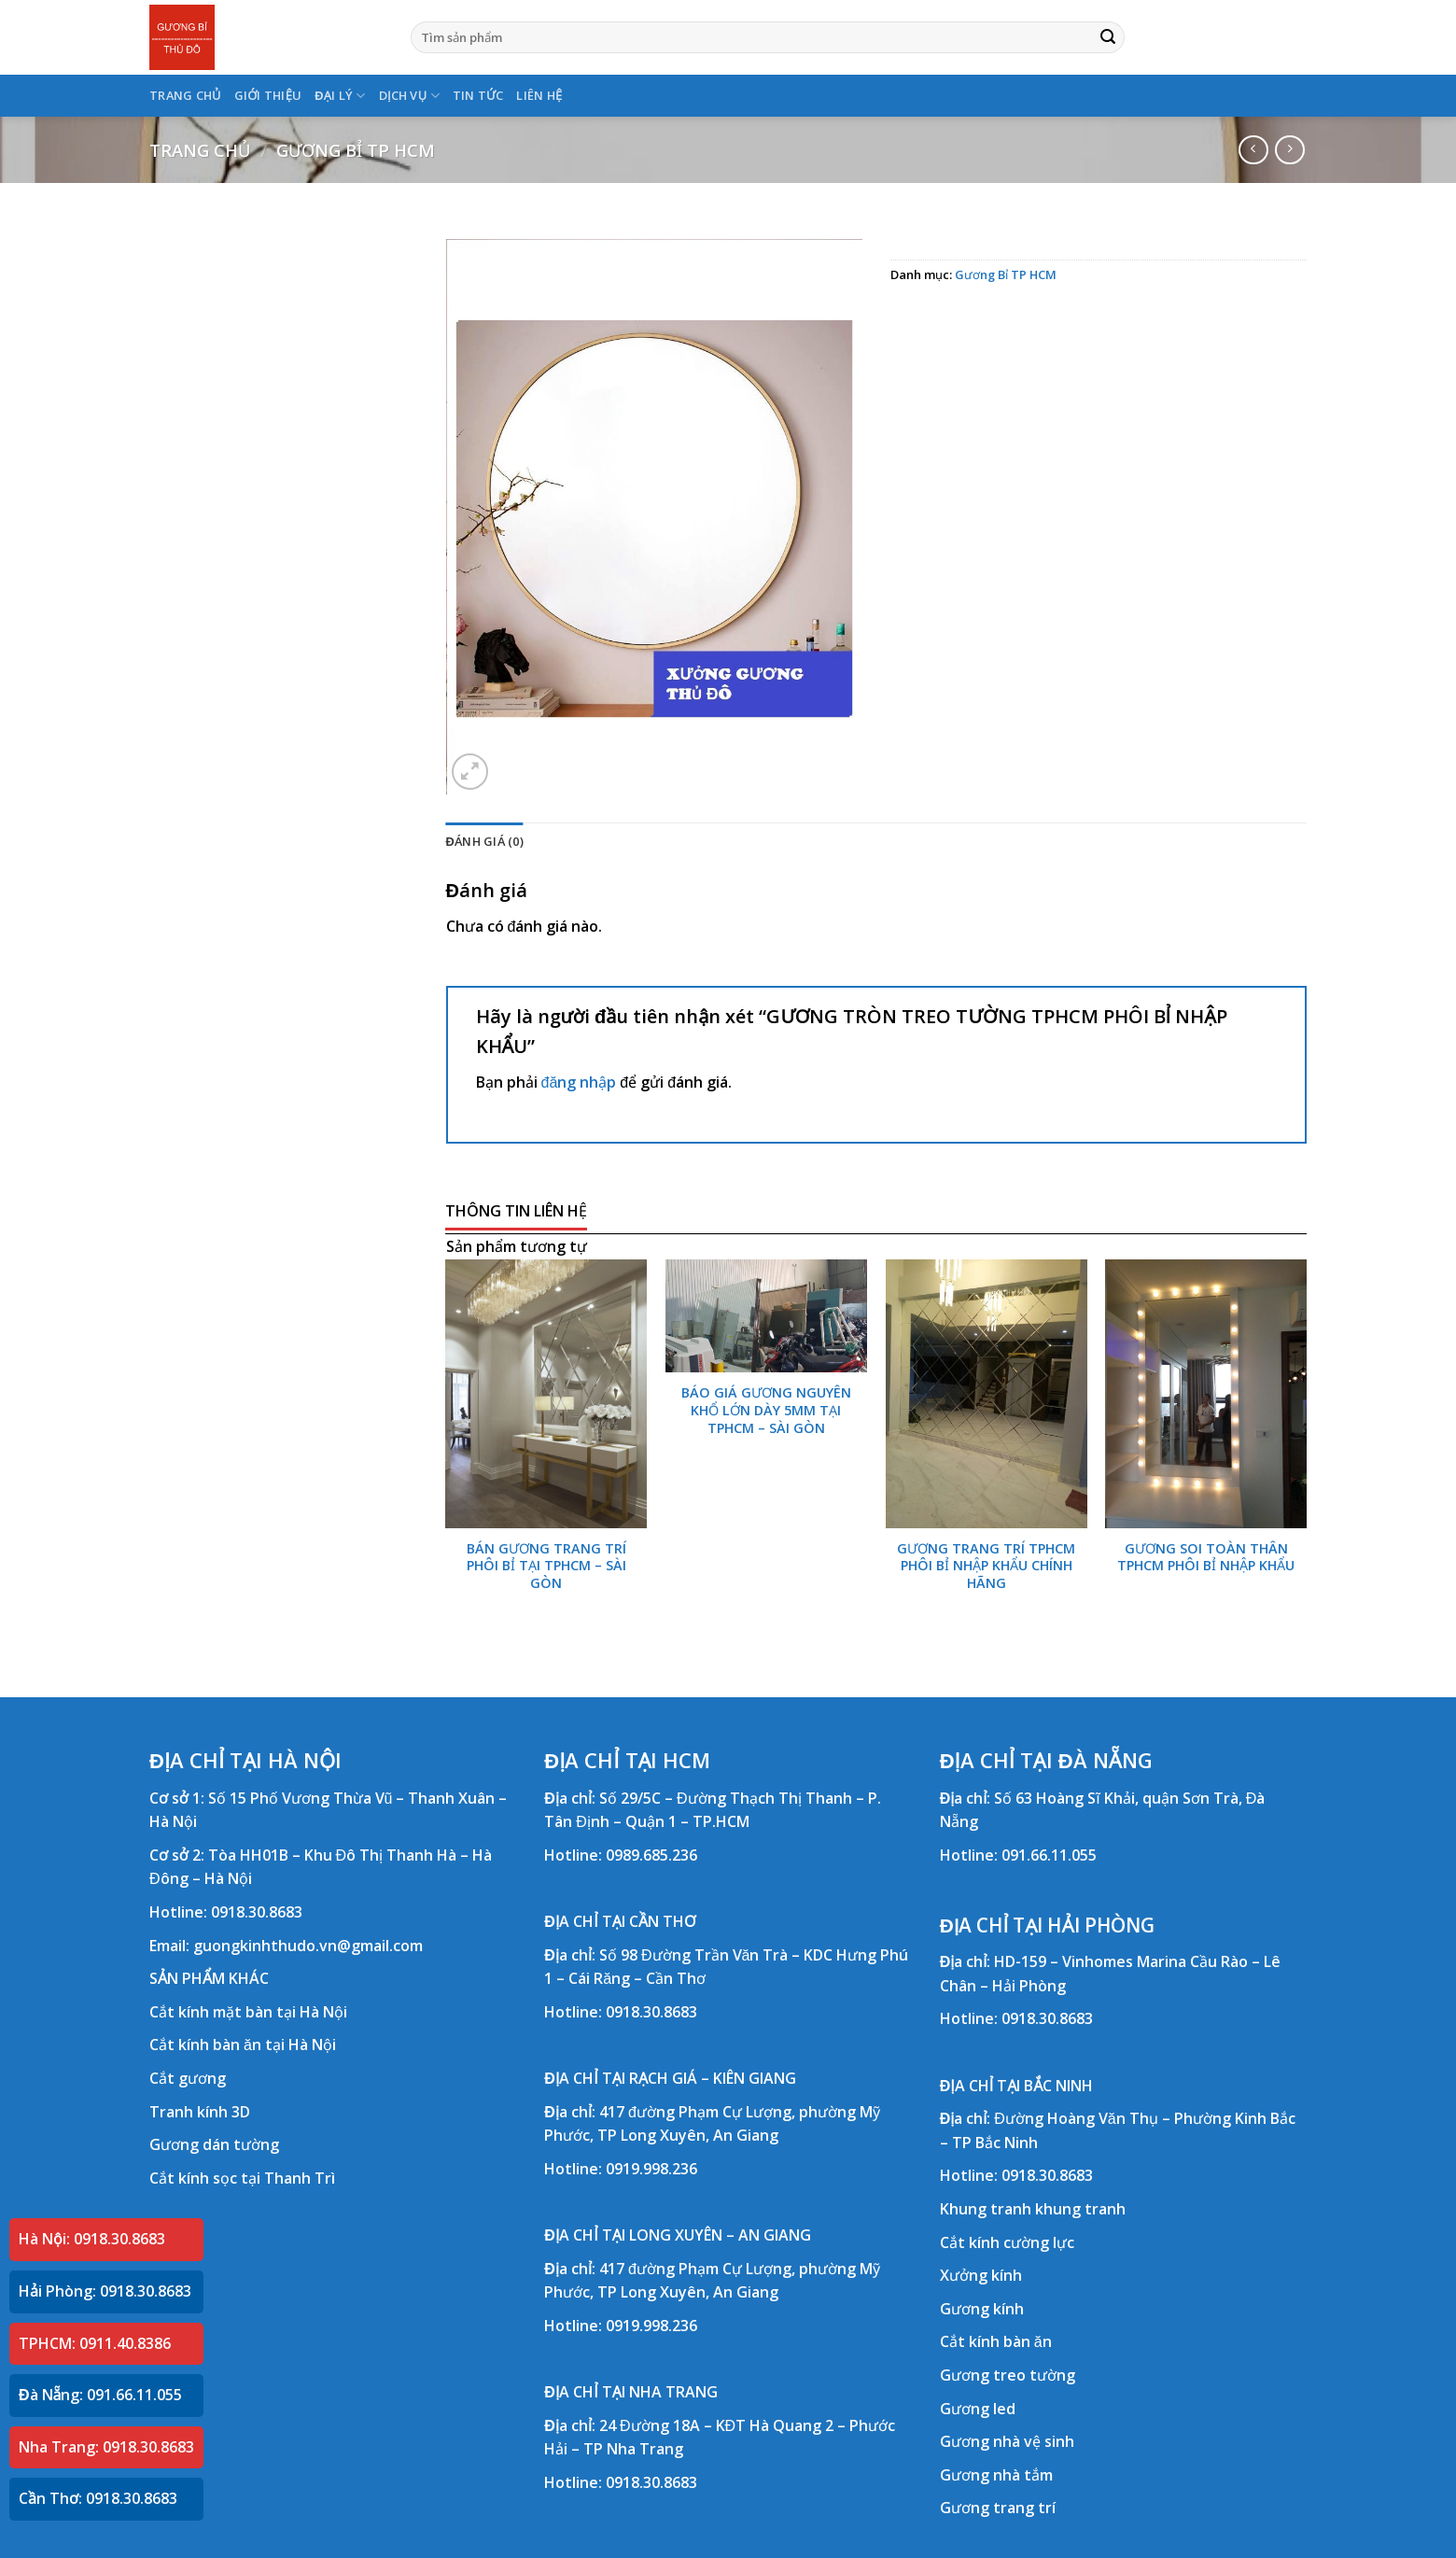 The height and width of the screenshot is (2558, 1456). I want to click on Cắt kính cường lực, so click(1007, 2242).